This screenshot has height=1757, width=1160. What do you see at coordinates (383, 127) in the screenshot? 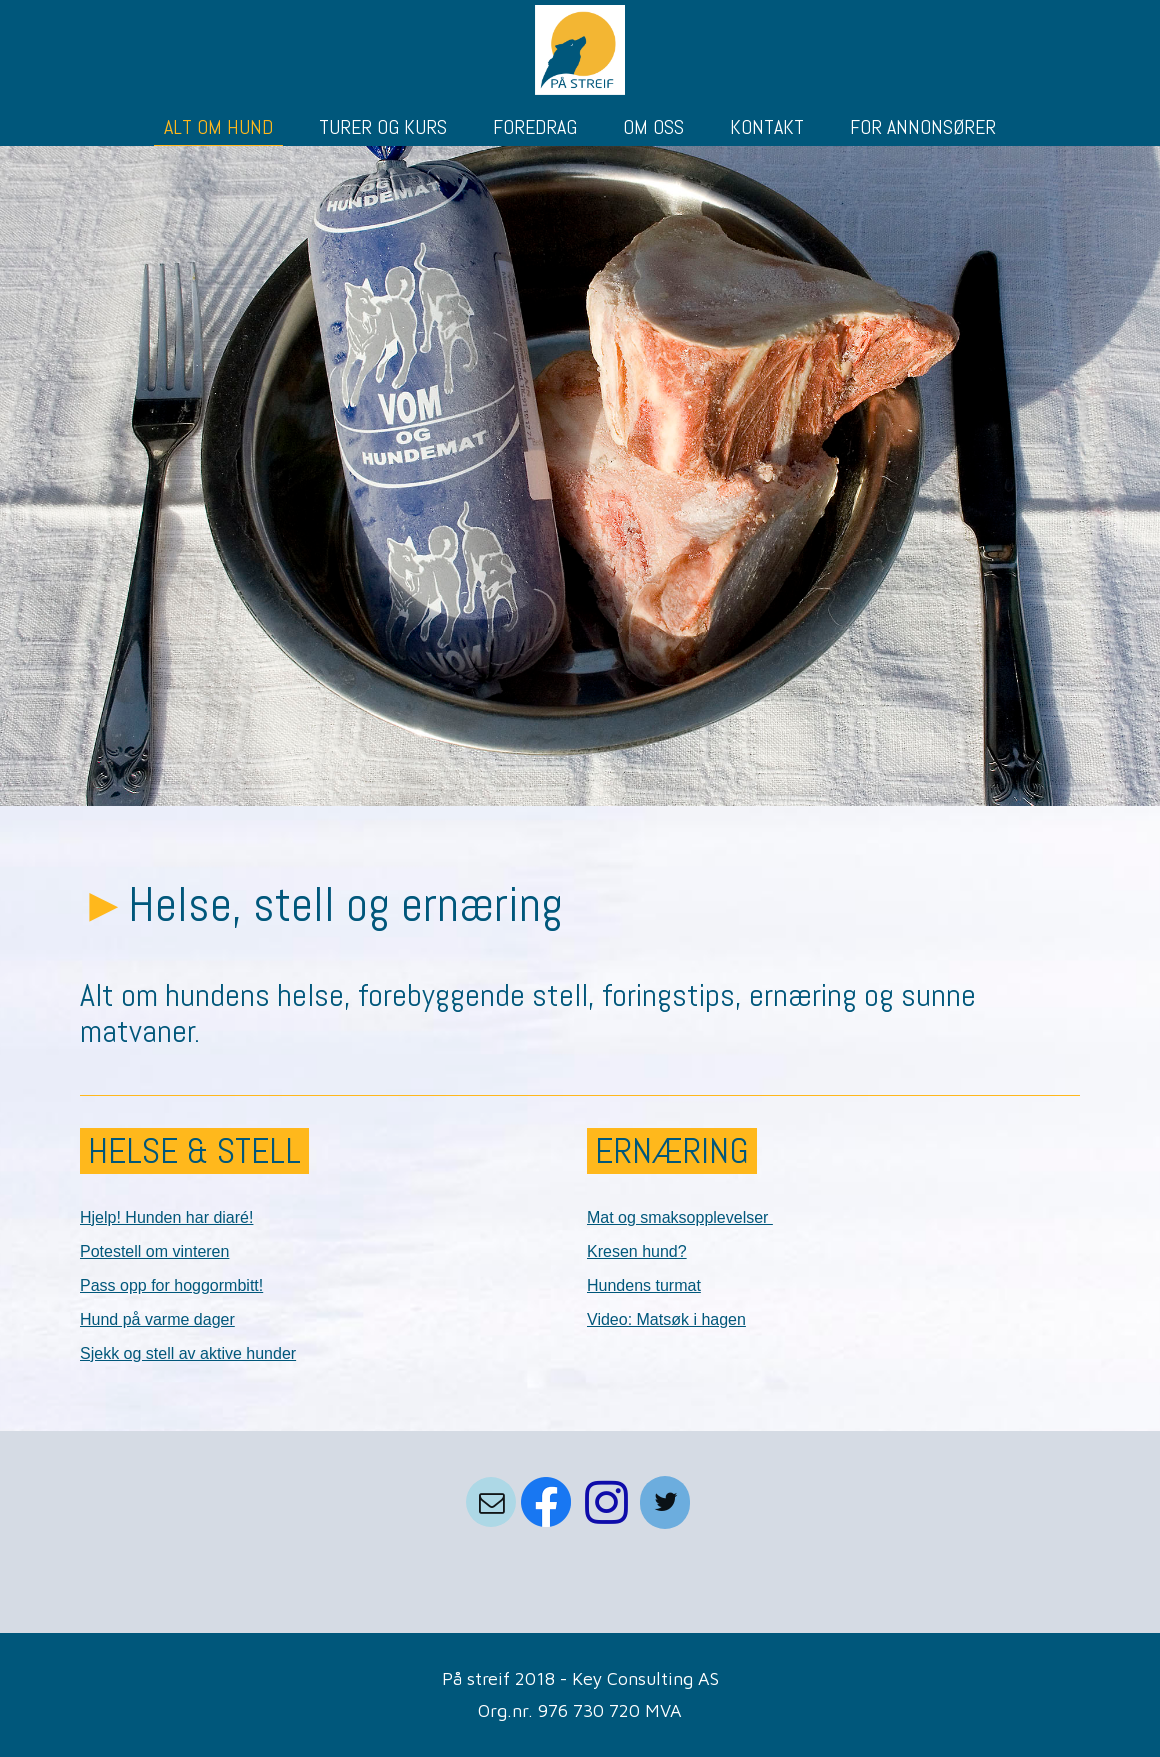
I see `TURER OG KURS` at bounding box center [383, 127].